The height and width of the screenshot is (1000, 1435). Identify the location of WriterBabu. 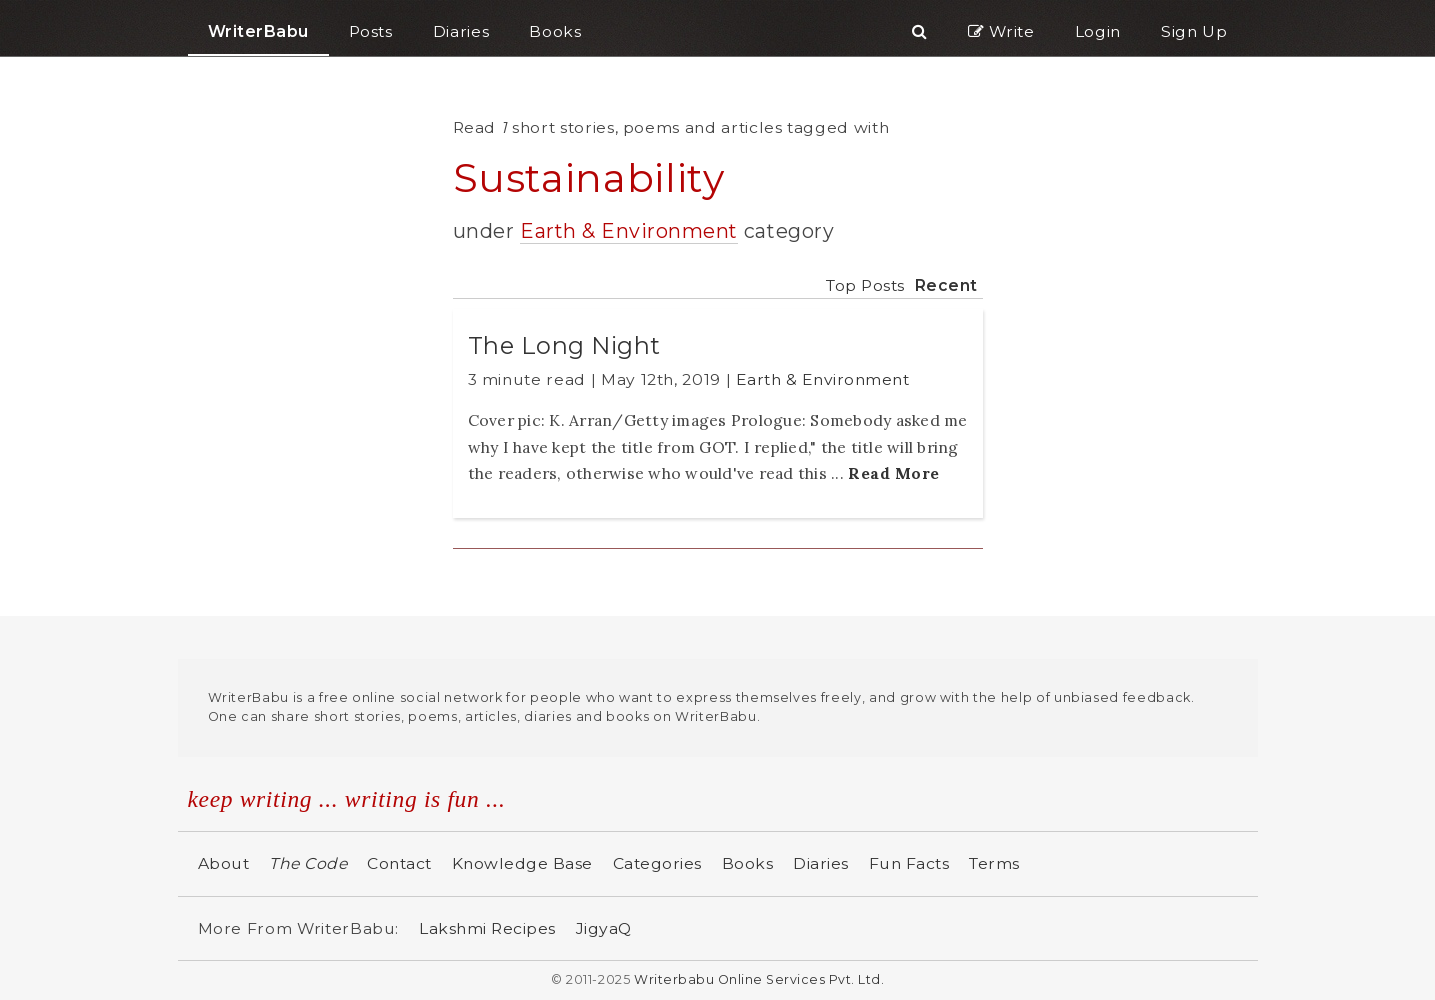
(258, 31).